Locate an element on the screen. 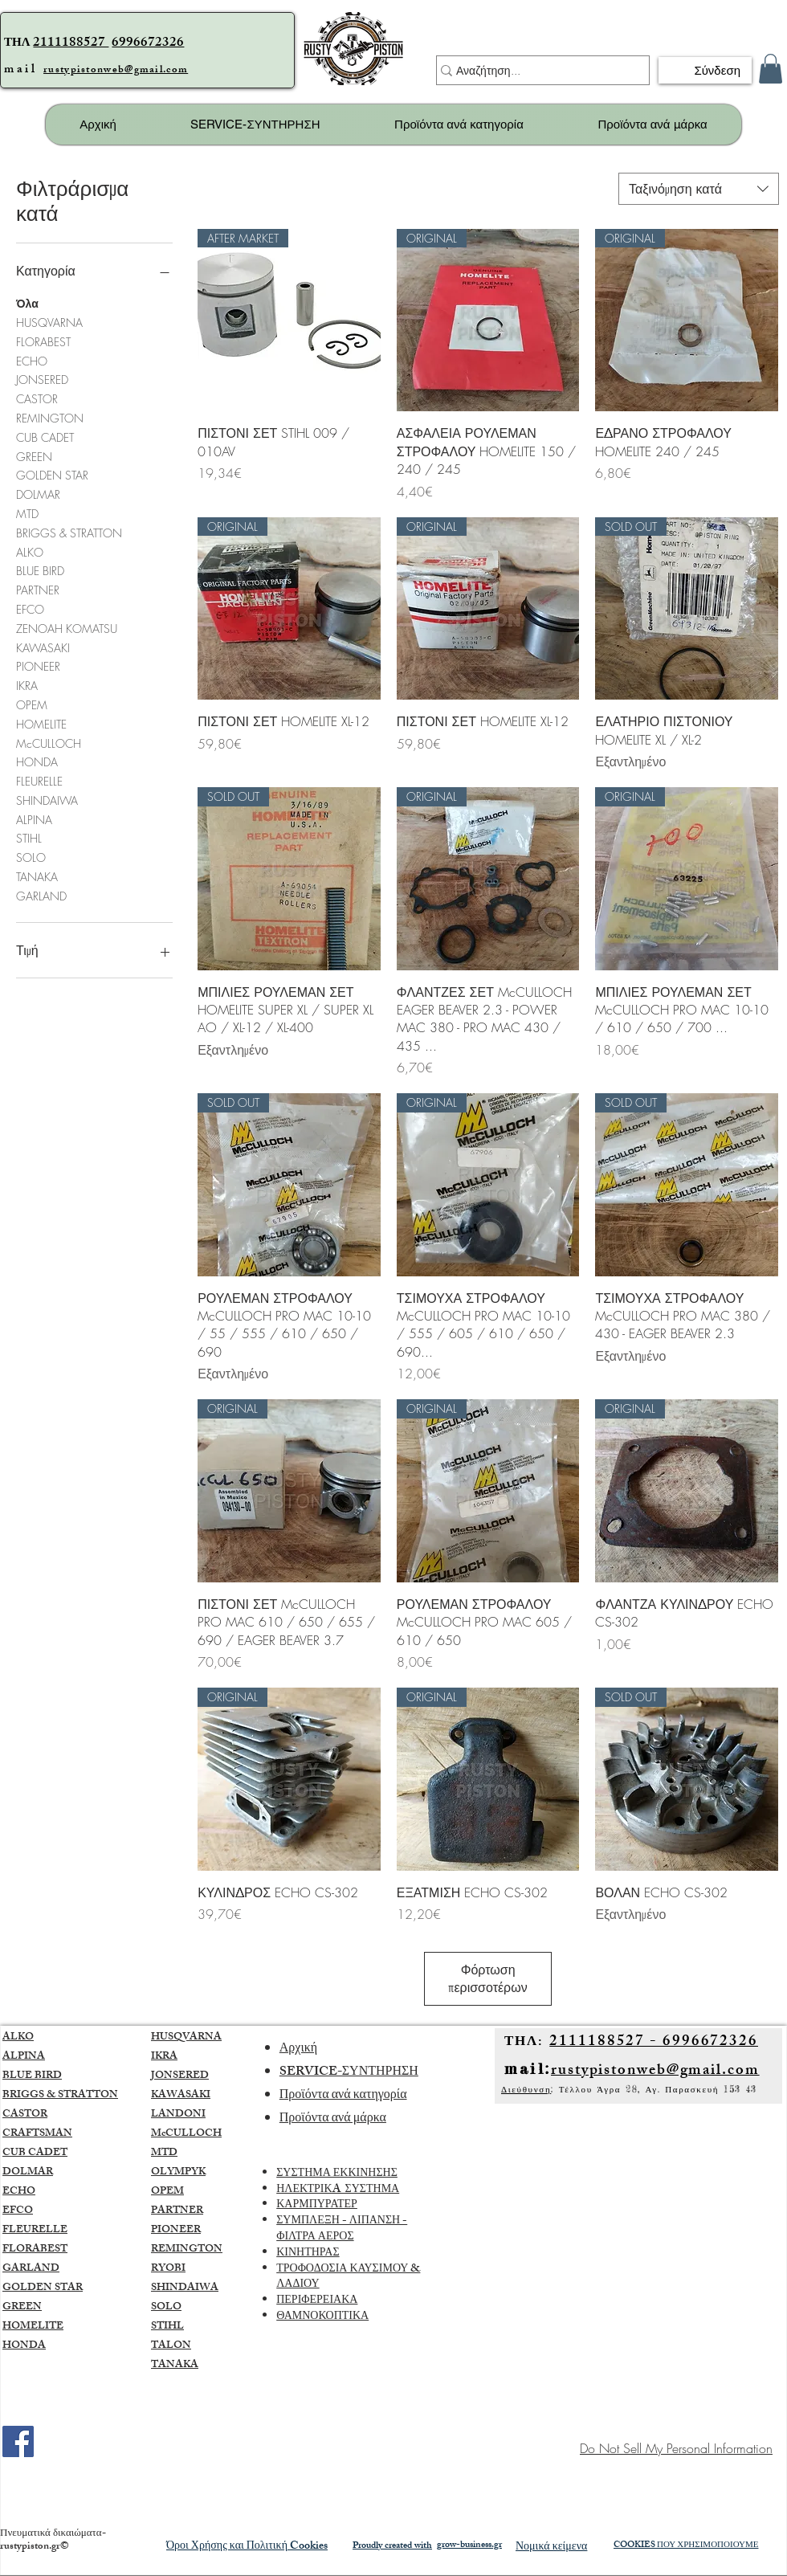 The width and height of the screenshot is (787, 2576). EFCO is located at coordinates (30, 608).